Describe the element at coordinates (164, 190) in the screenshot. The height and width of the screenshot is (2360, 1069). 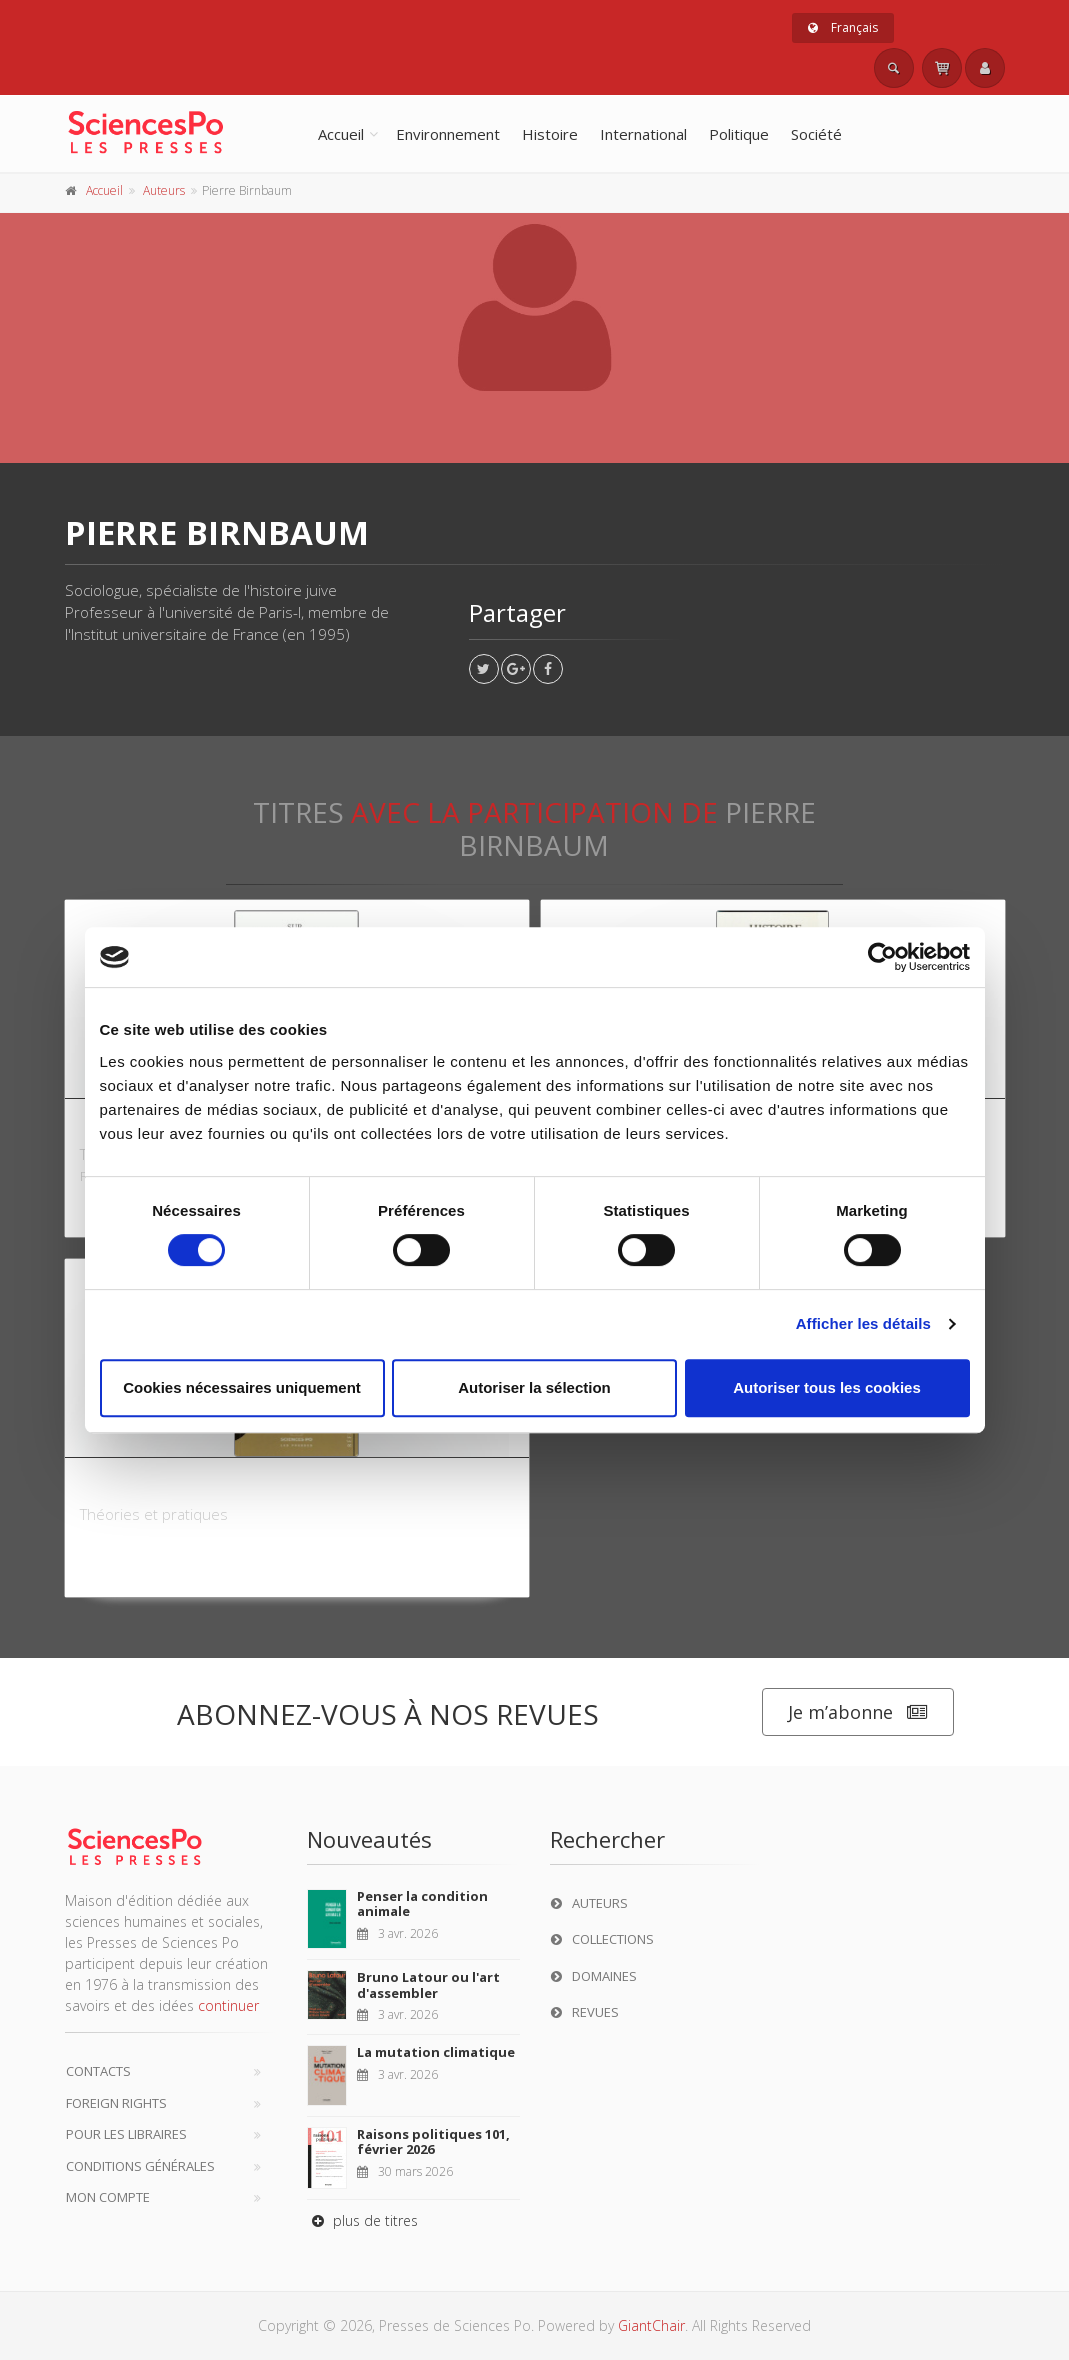
I see `Auteurs` at that location.